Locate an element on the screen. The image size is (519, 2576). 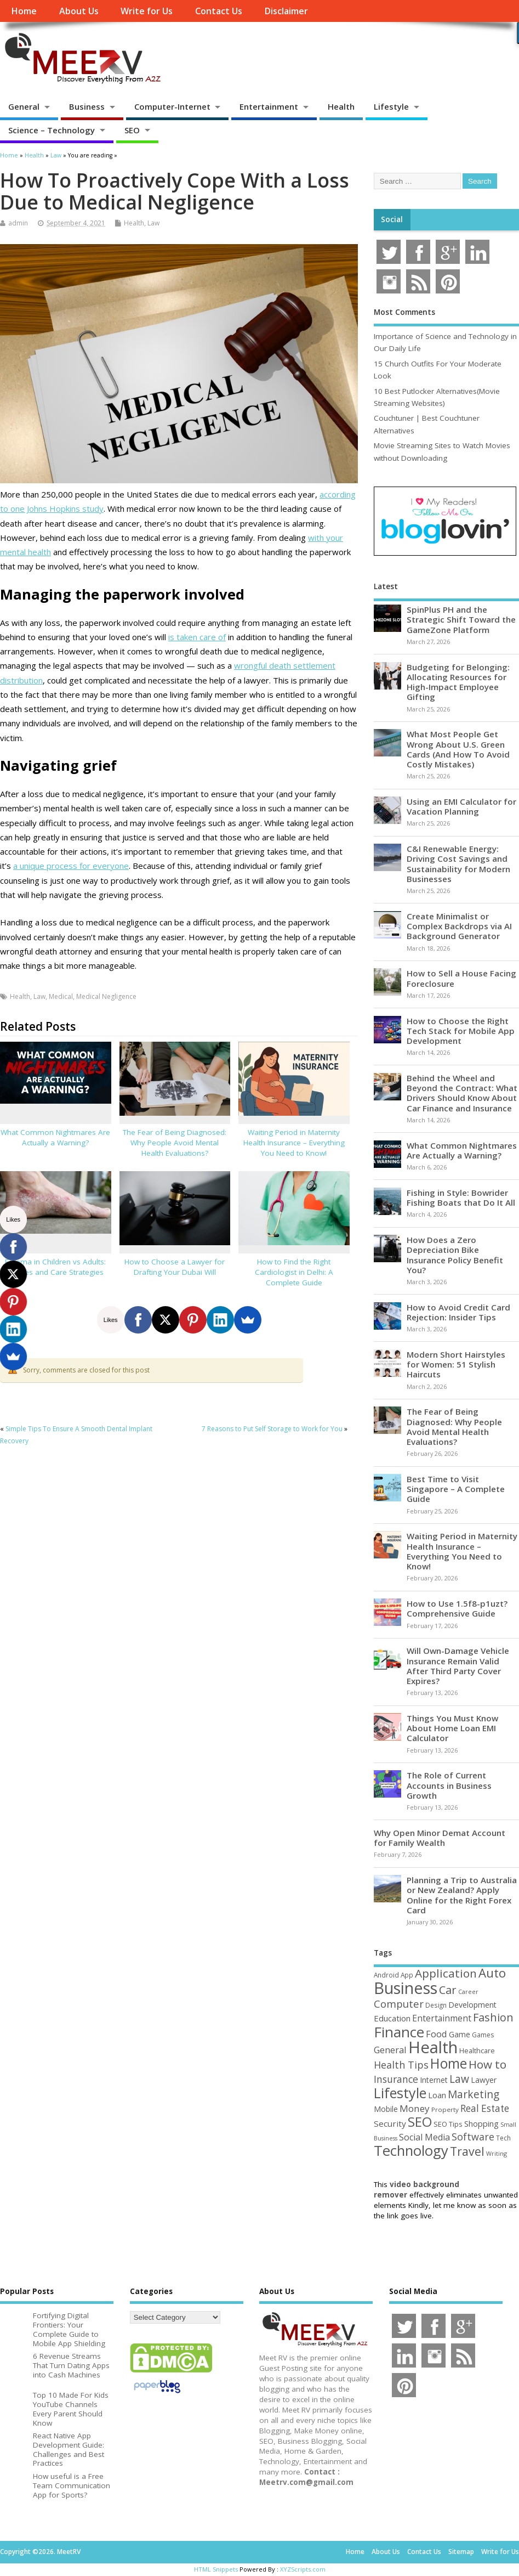
How to Choose the Right Tech Stack for Mobile App Development is located at coordinates (461, 1030).